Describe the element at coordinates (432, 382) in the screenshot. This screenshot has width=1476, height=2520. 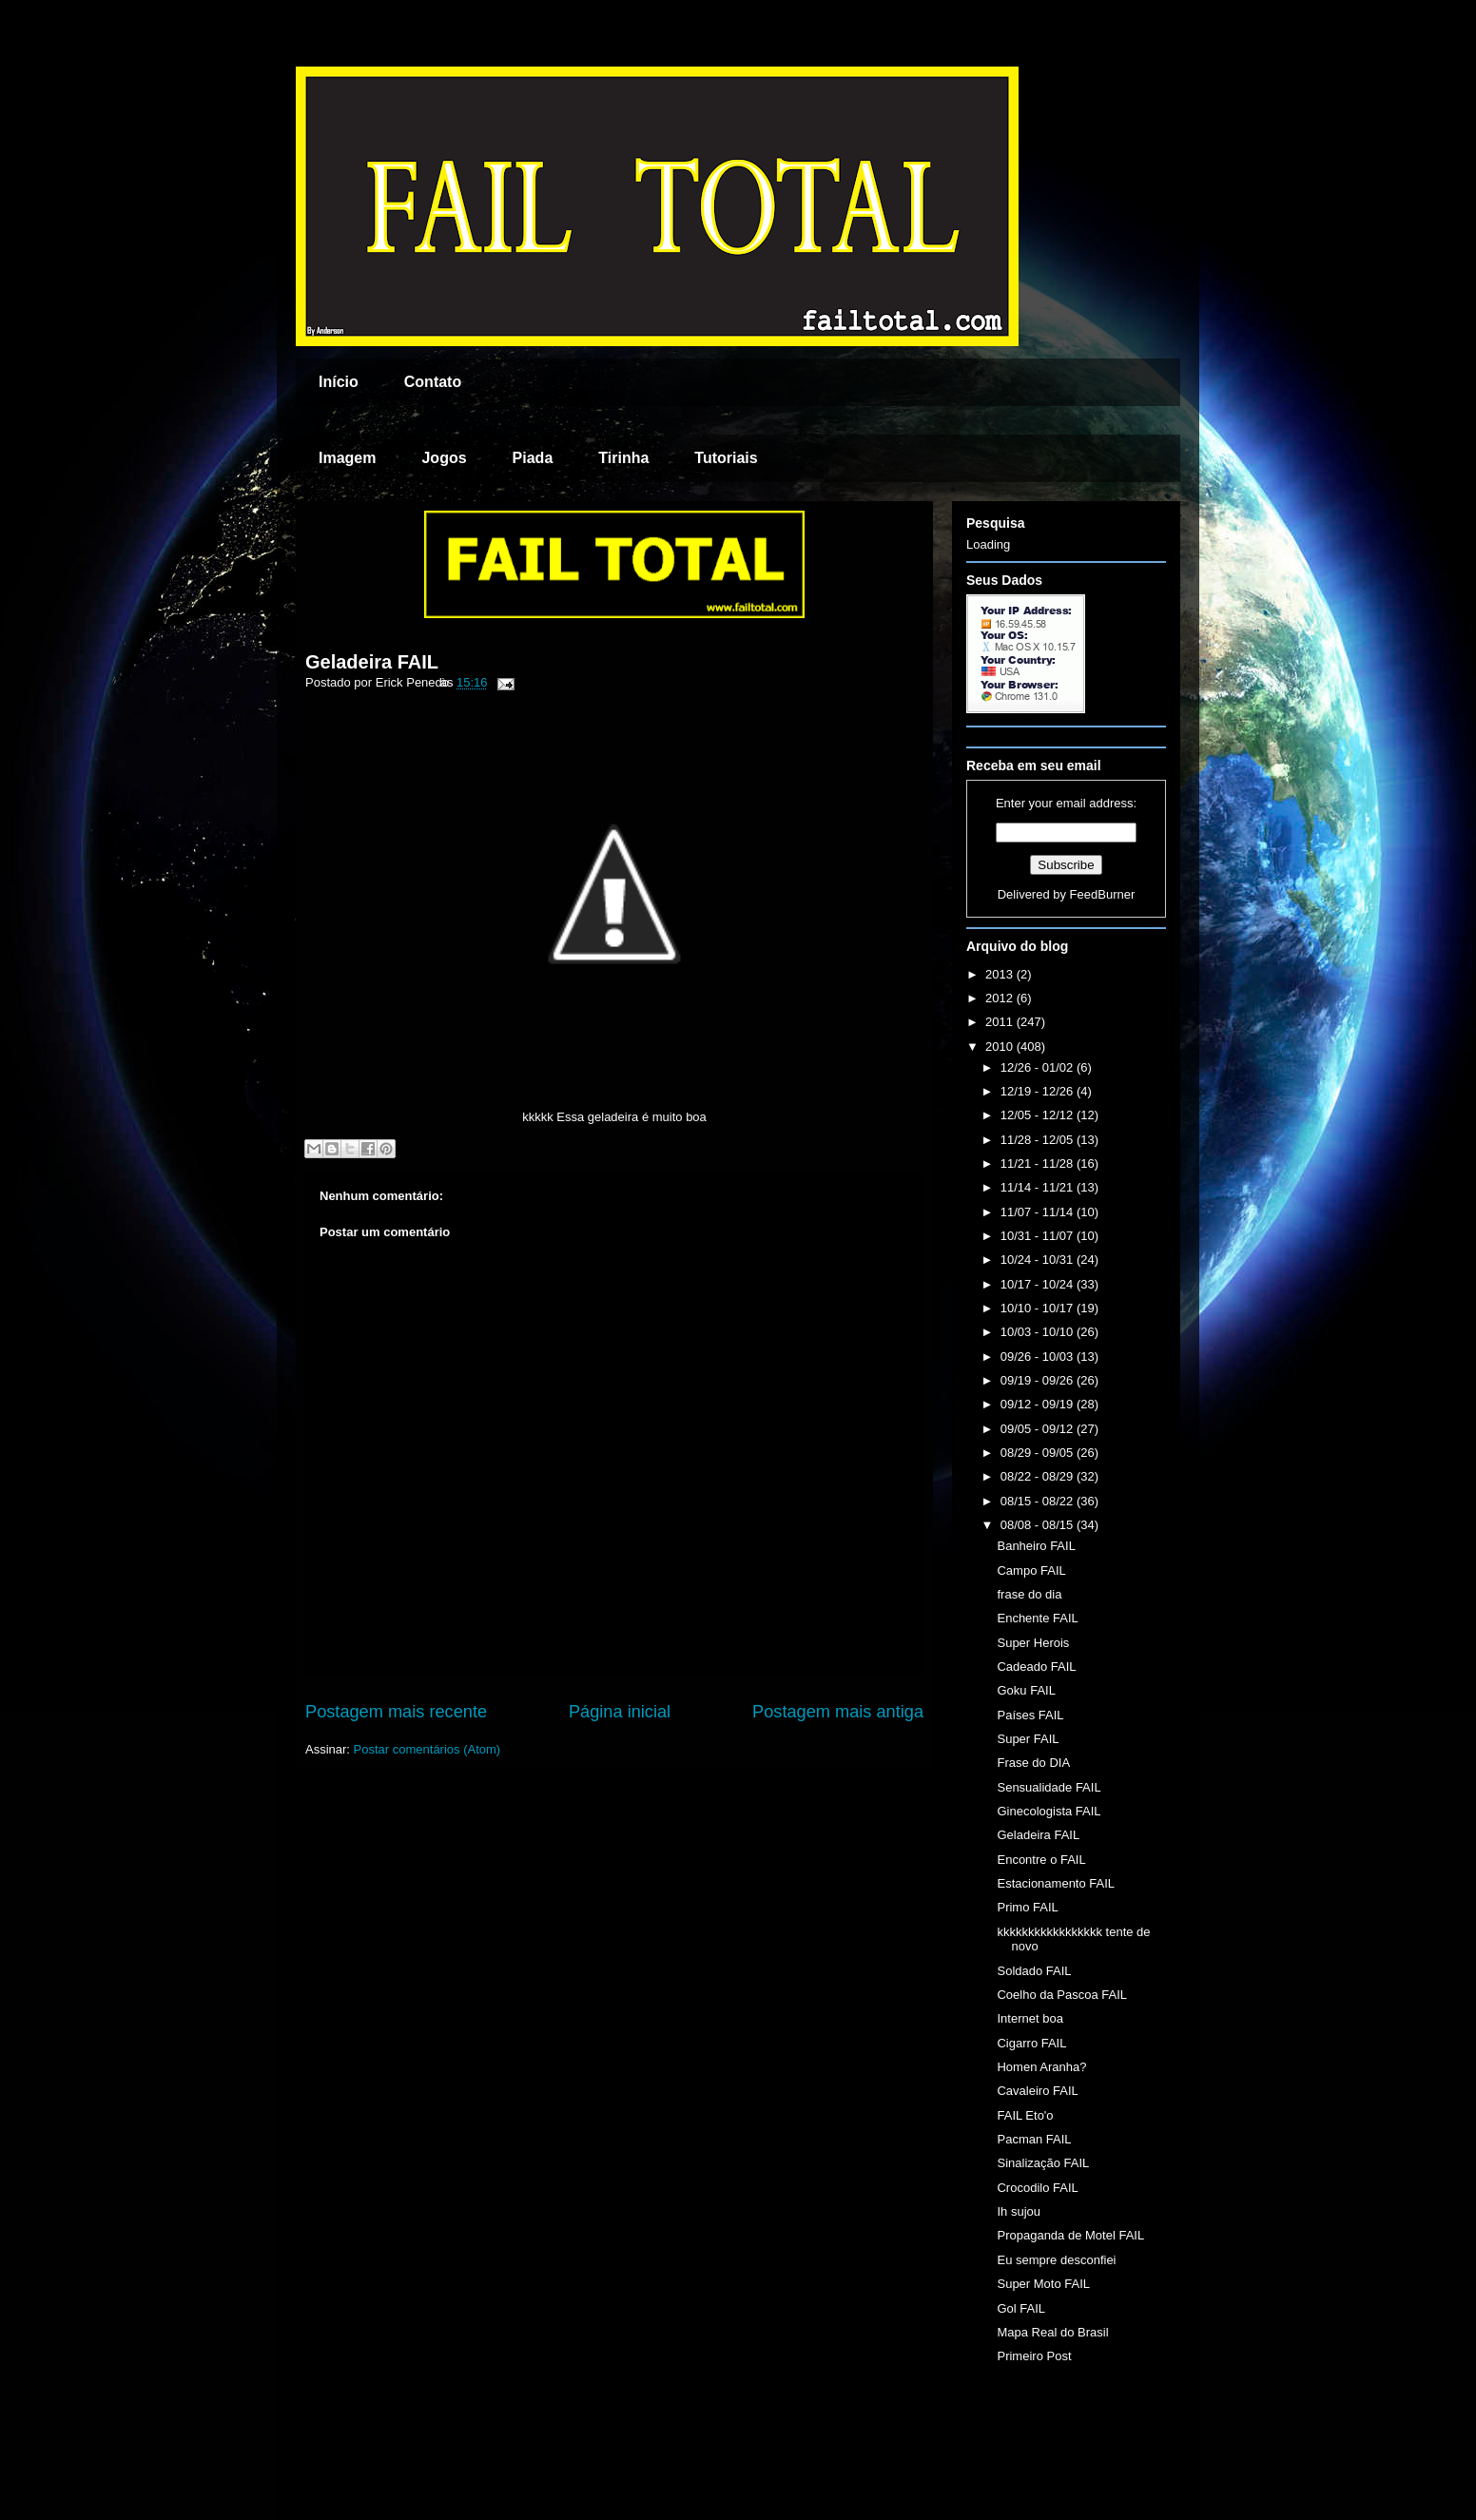
I see `Contato` at that location.